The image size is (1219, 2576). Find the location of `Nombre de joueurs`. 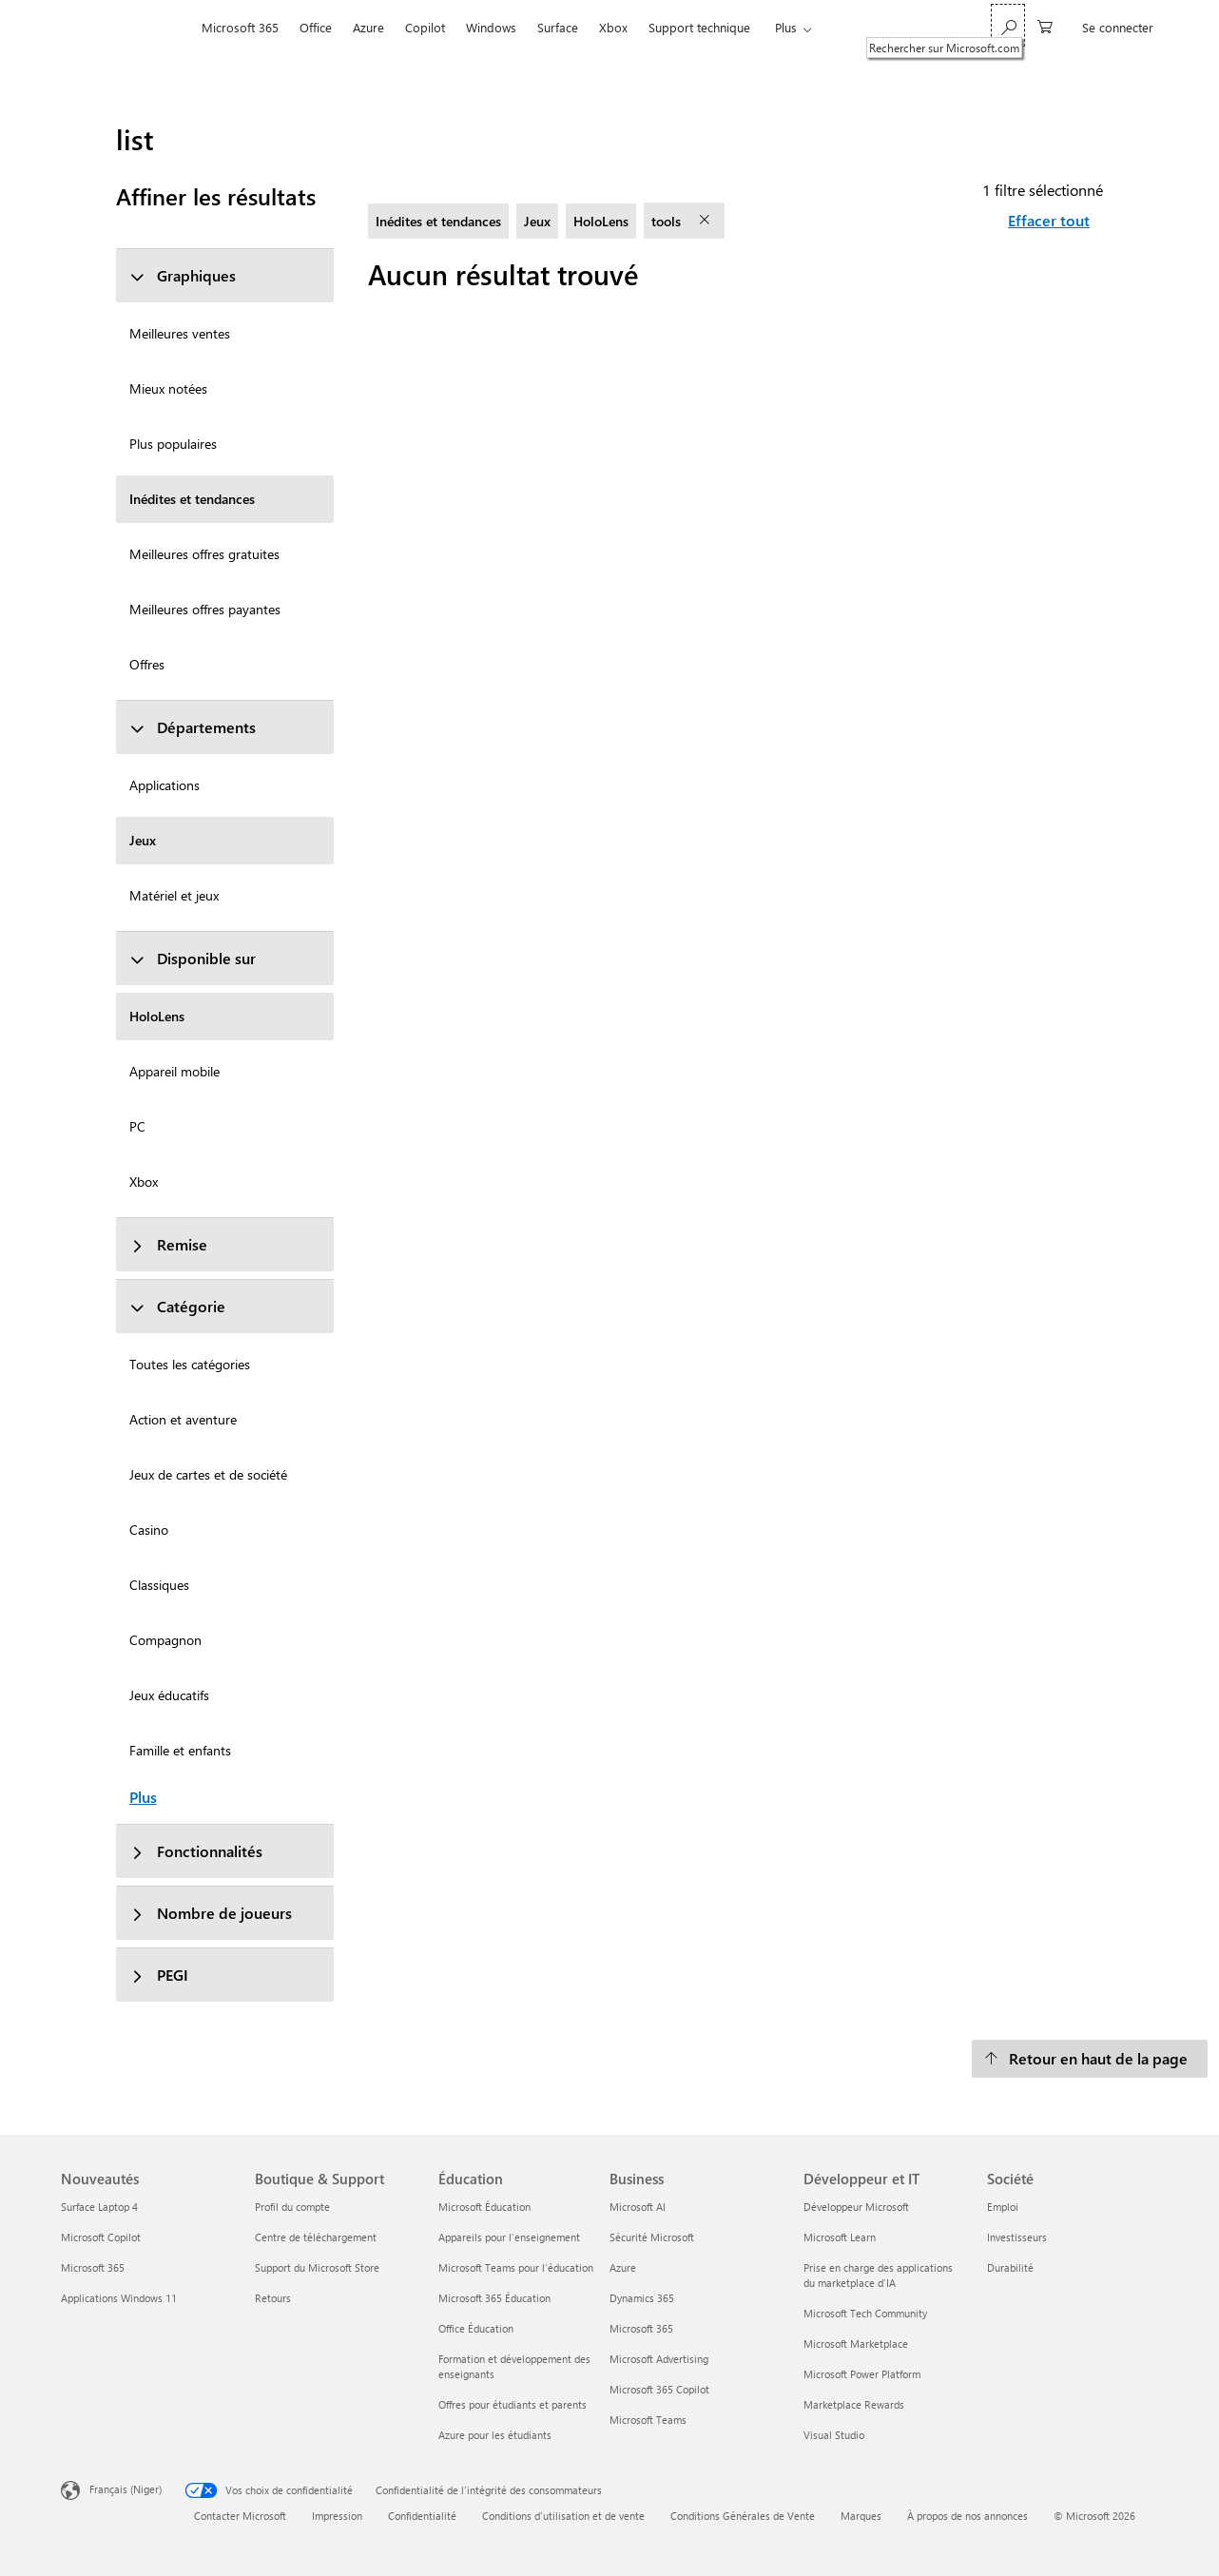

Nombre de joueurs is located at coordinates (210, 1913).